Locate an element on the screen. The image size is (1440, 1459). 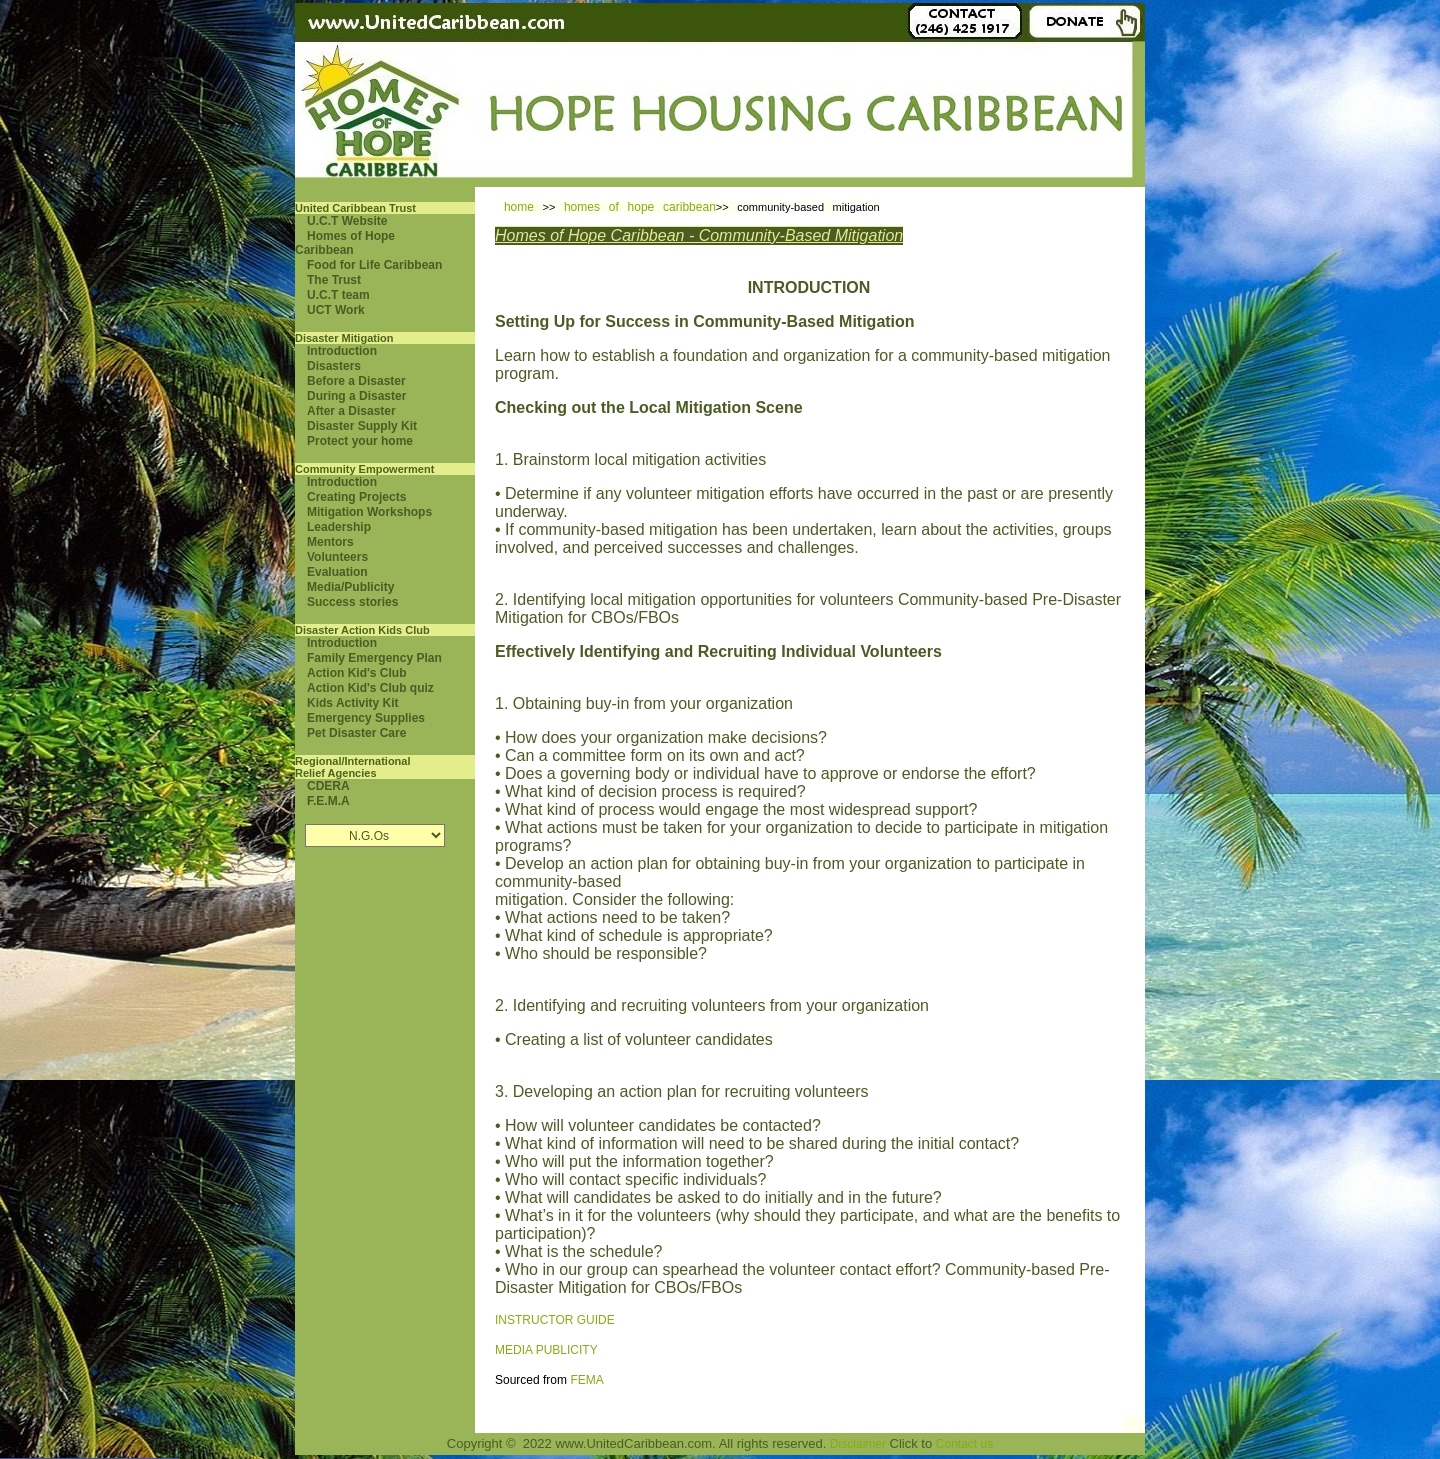
Mitigation Workshops is located at coordinates (369, 512).